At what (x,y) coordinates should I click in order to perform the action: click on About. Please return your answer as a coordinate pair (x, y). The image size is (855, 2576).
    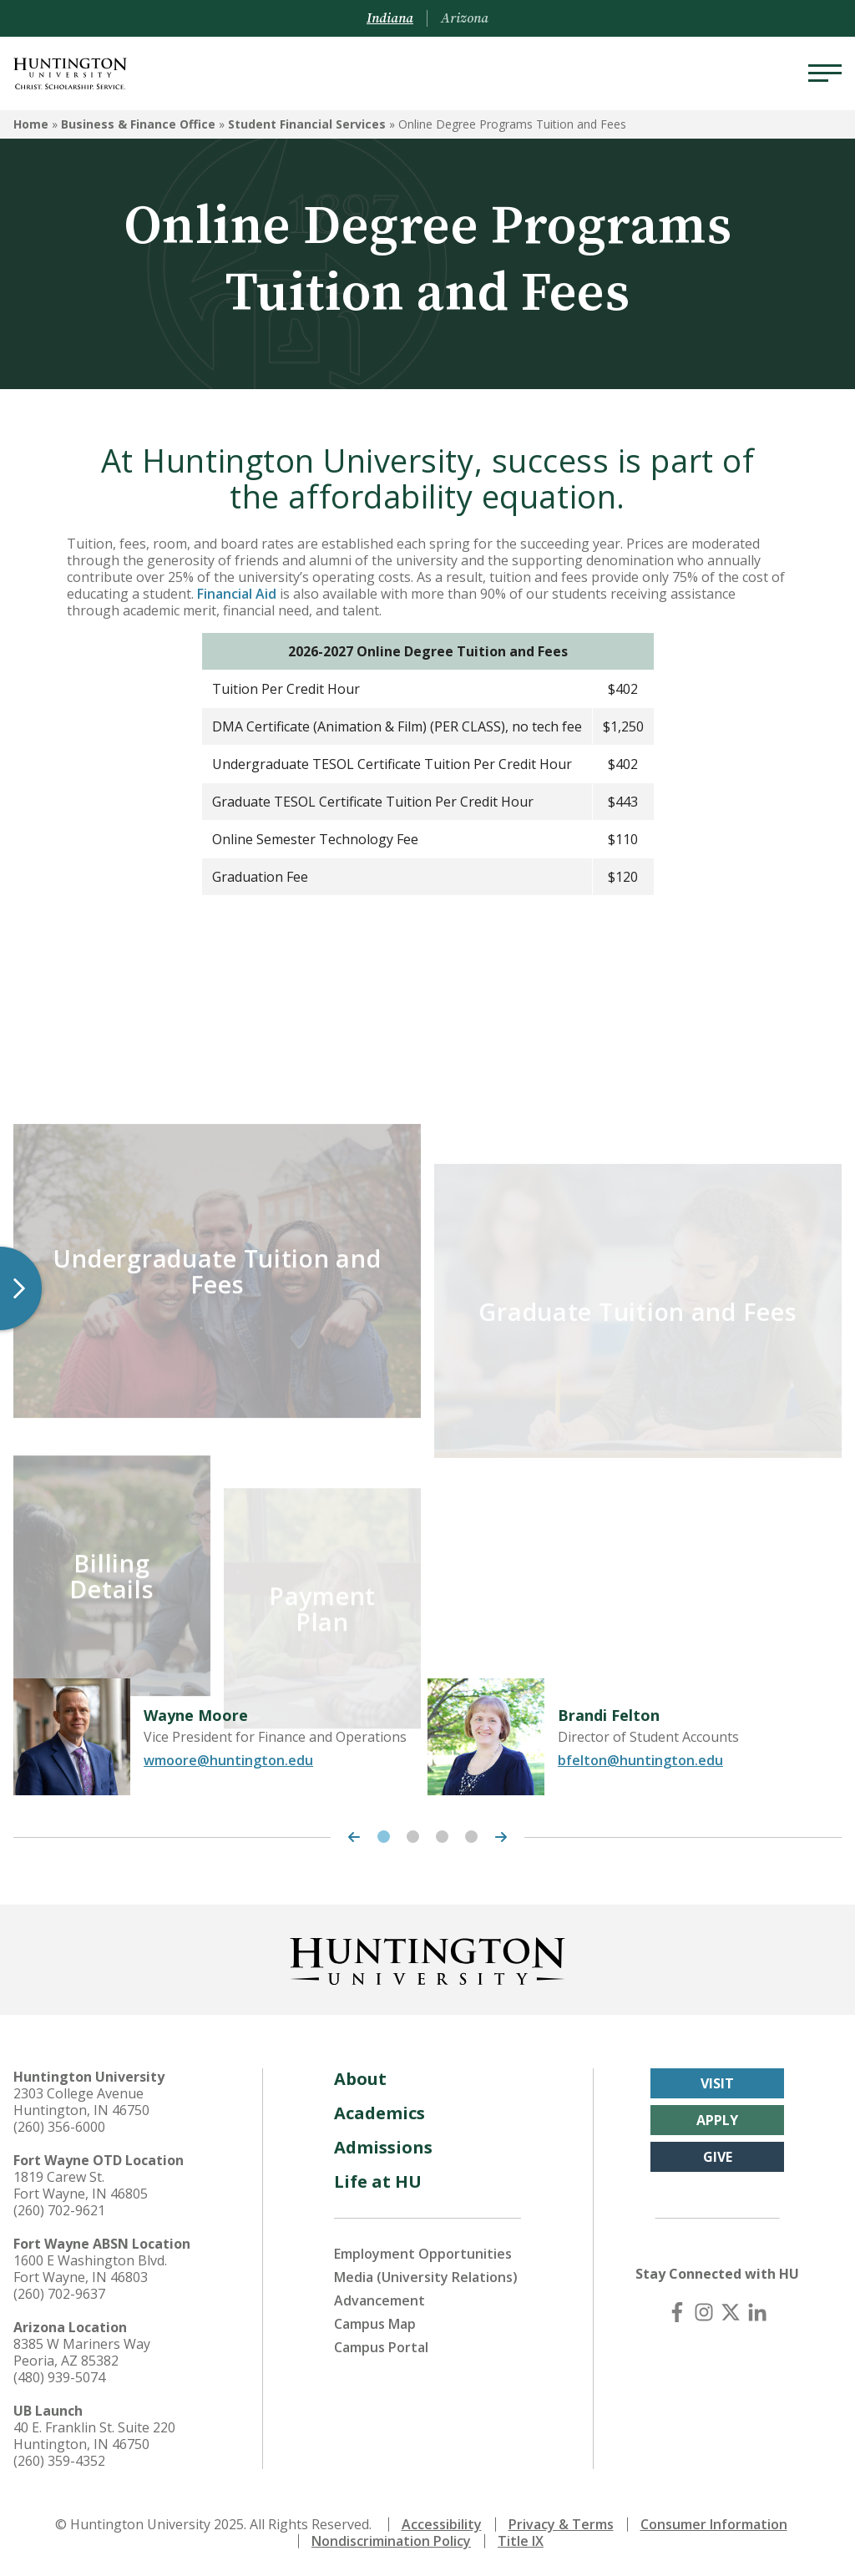
    Looking at the image, I should click on (360, 2078).